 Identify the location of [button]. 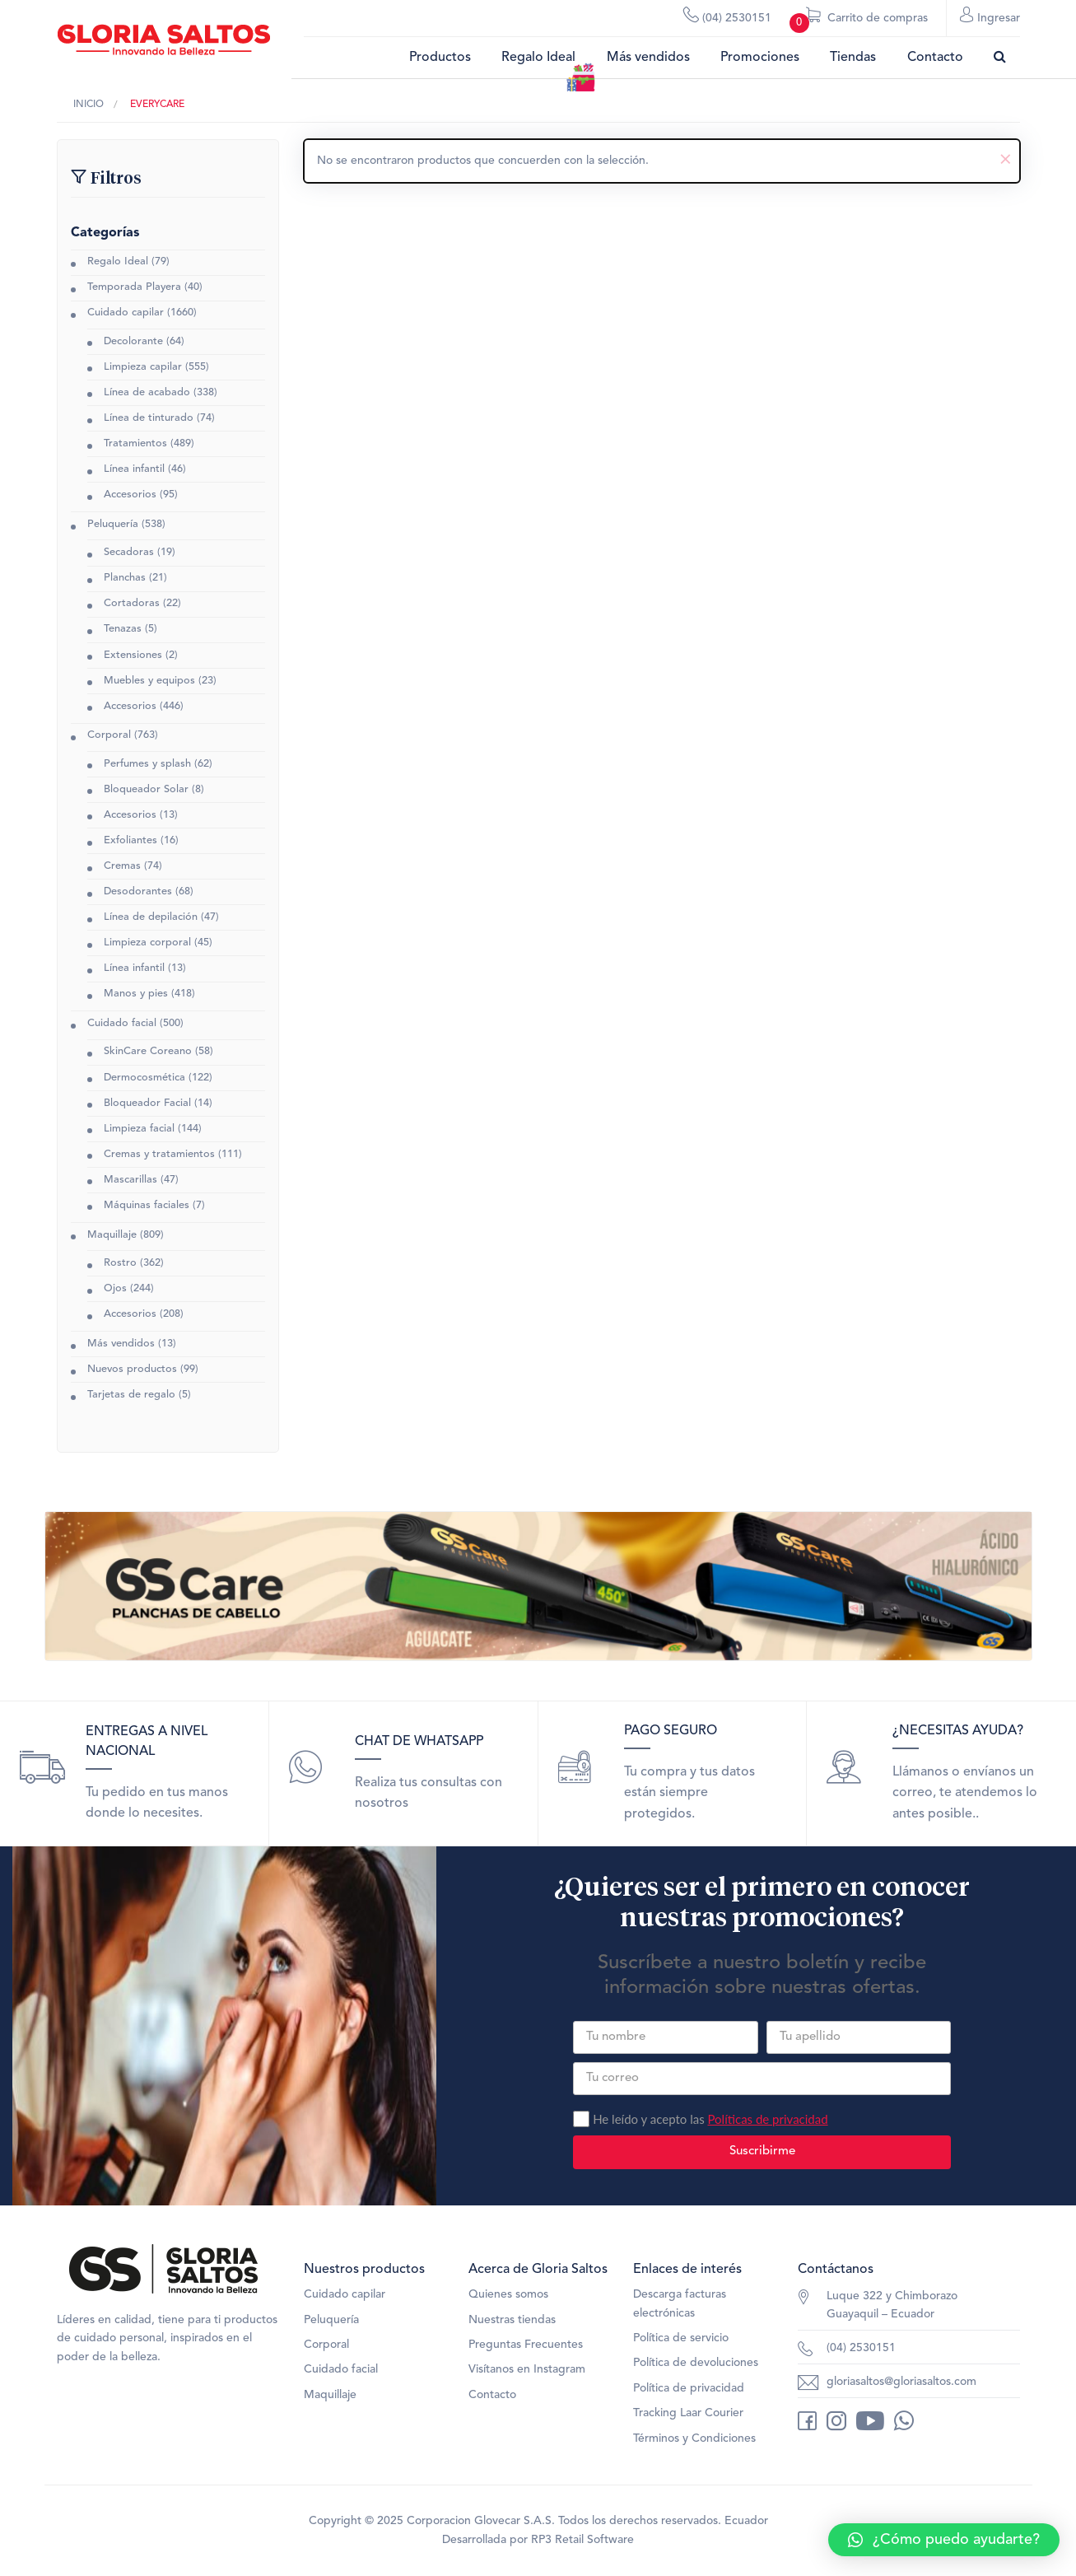
(944, 2539).